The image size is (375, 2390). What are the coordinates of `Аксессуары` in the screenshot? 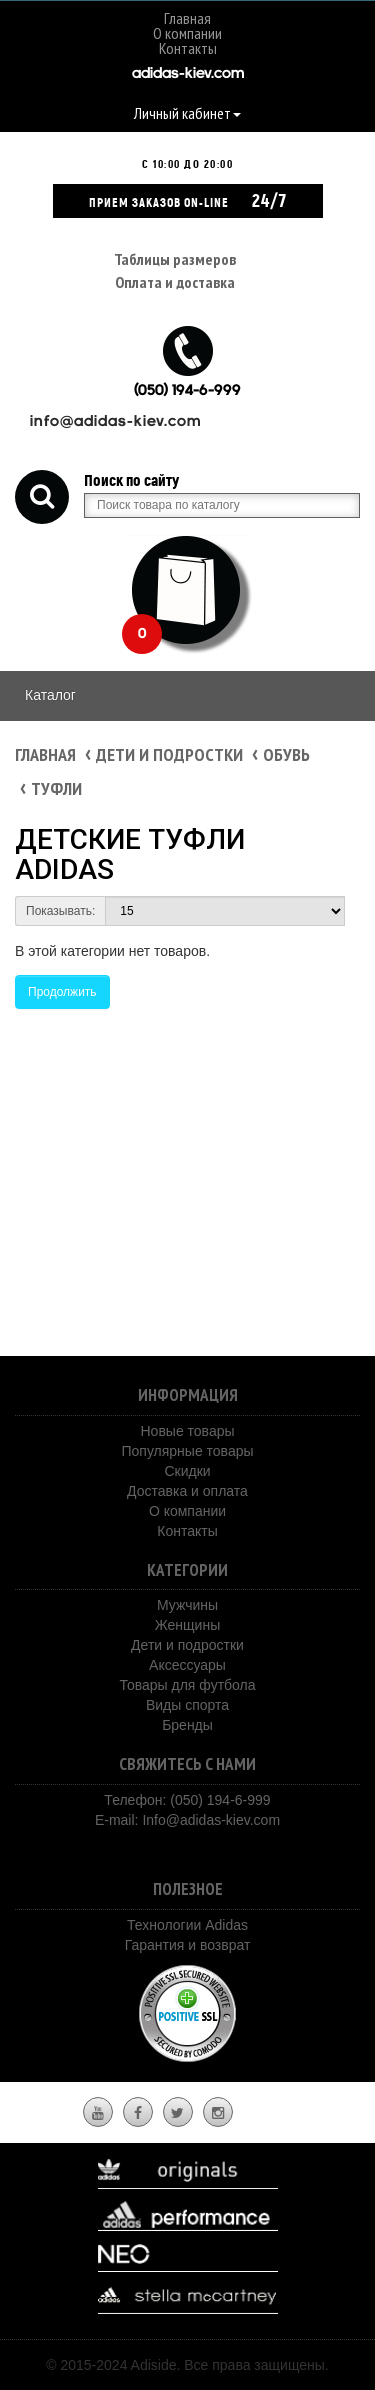 It's located at (187, 1665).